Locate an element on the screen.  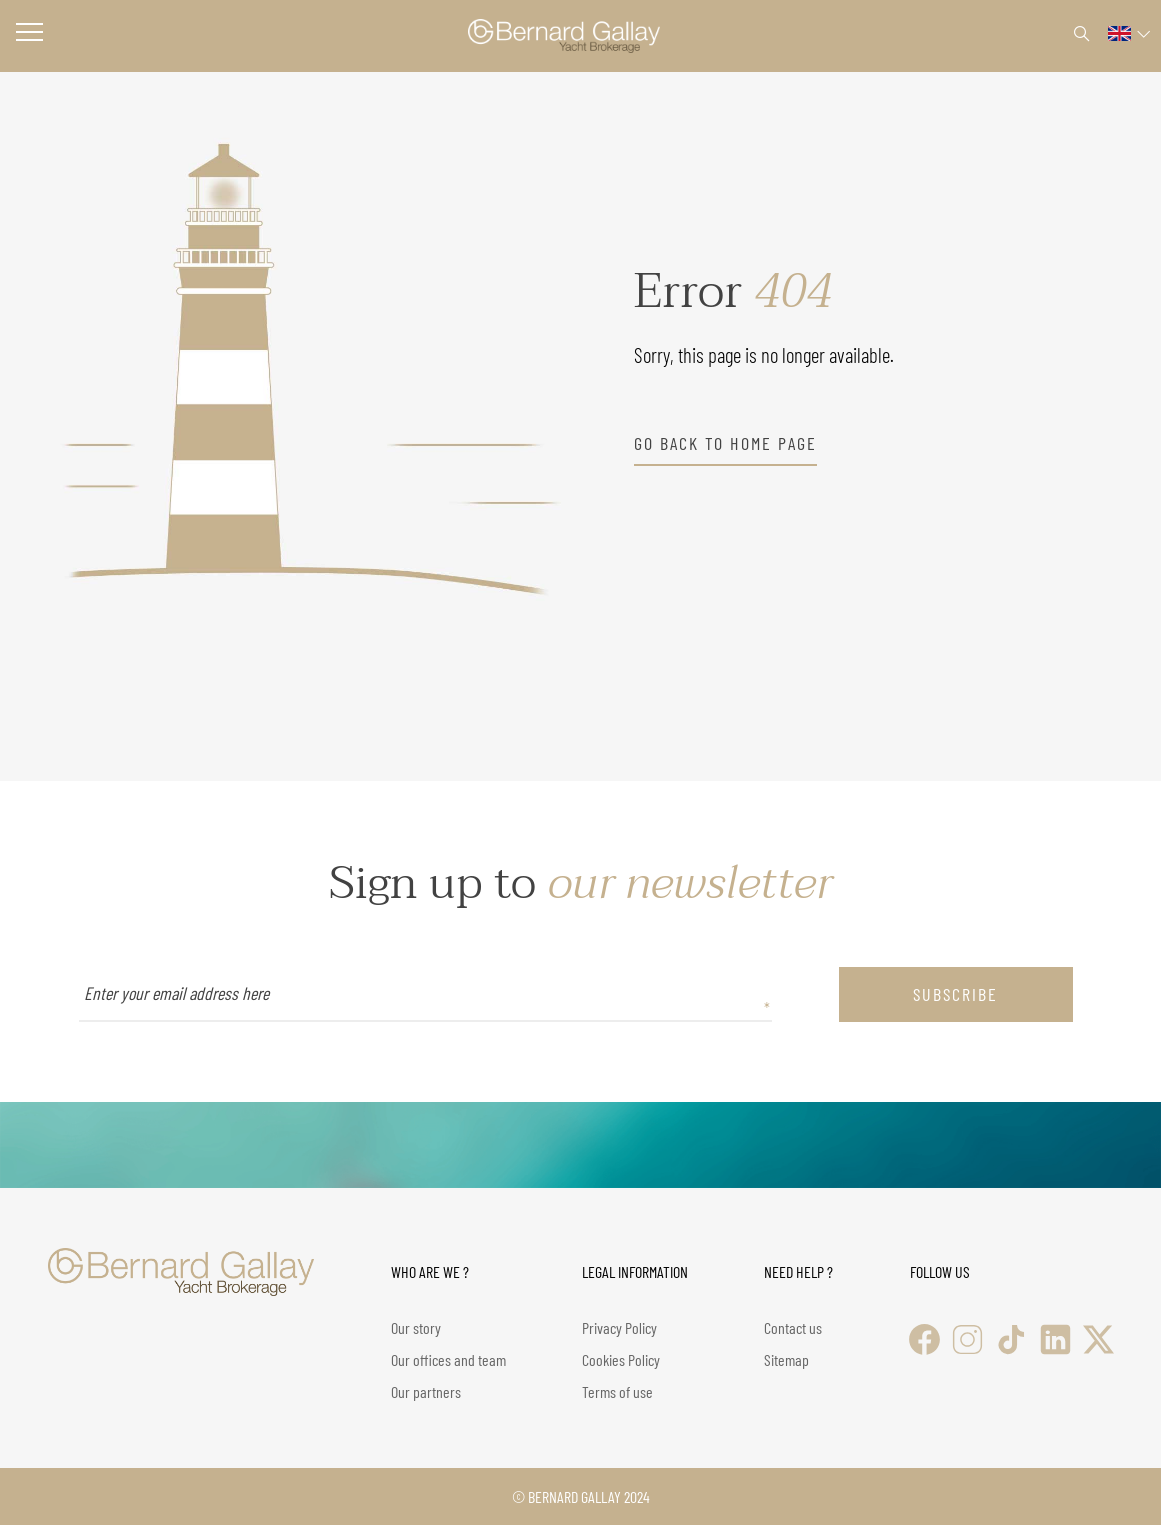
Our partners is located at coordinates (426, 1391).